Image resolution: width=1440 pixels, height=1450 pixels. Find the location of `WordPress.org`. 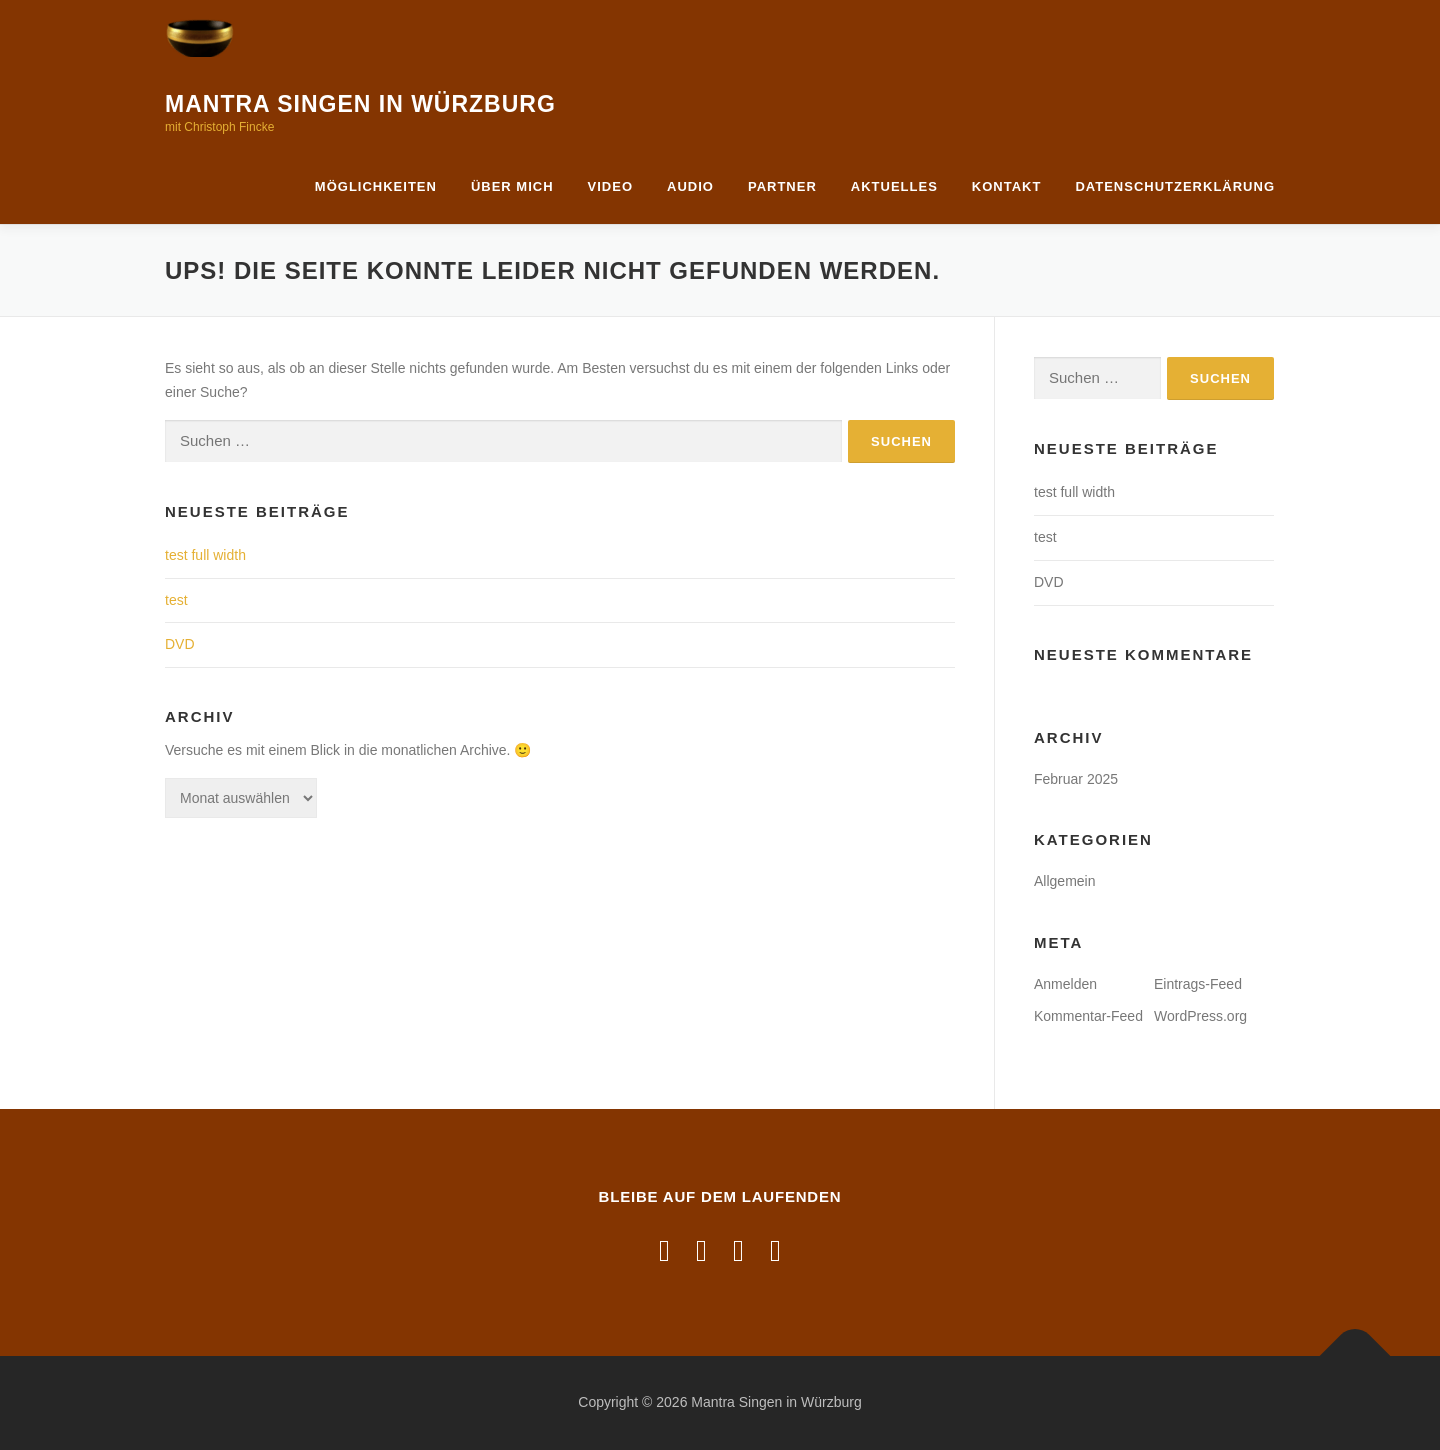

WordPress.org is located at coordinates (1200, 1016).